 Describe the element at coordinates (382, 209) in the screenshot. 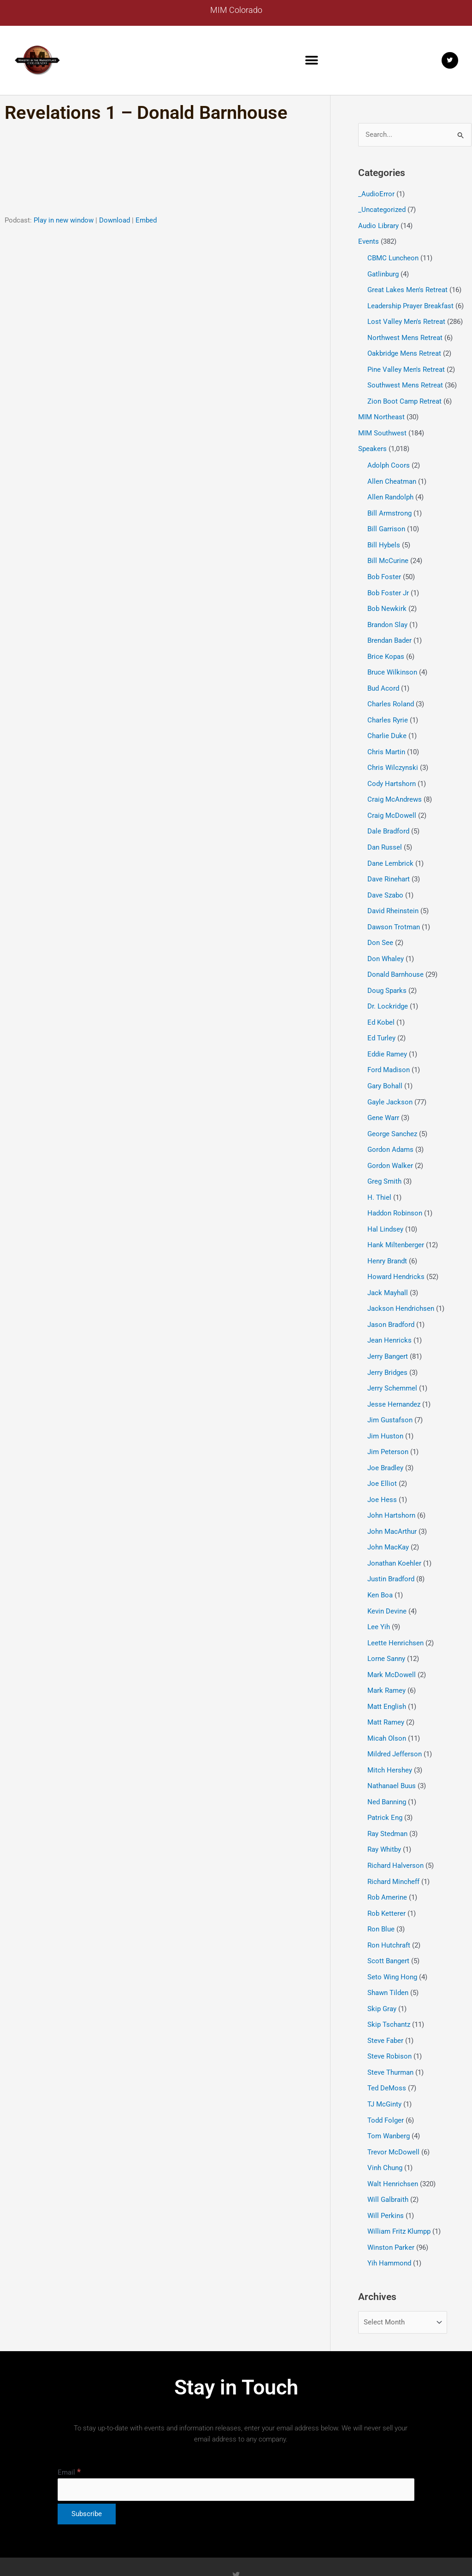

I see `_Uncategorized` at that location.